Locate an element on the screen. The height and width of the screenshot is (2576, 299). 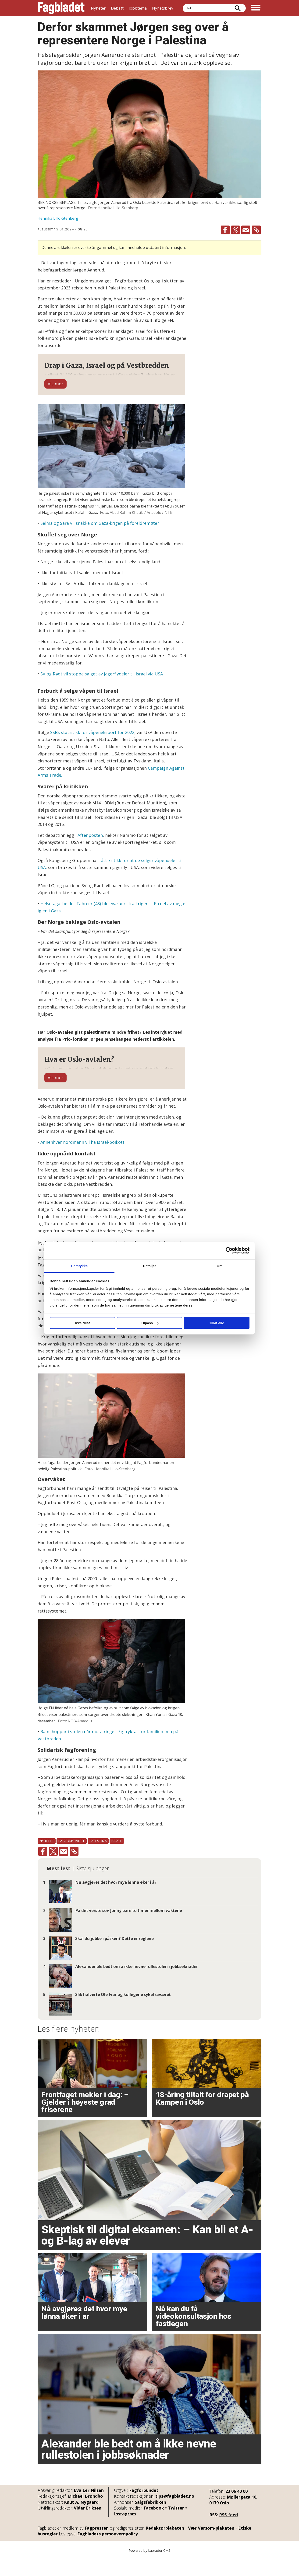
Fagbladets personvernpolicy is located at coordinates (107, 2552).